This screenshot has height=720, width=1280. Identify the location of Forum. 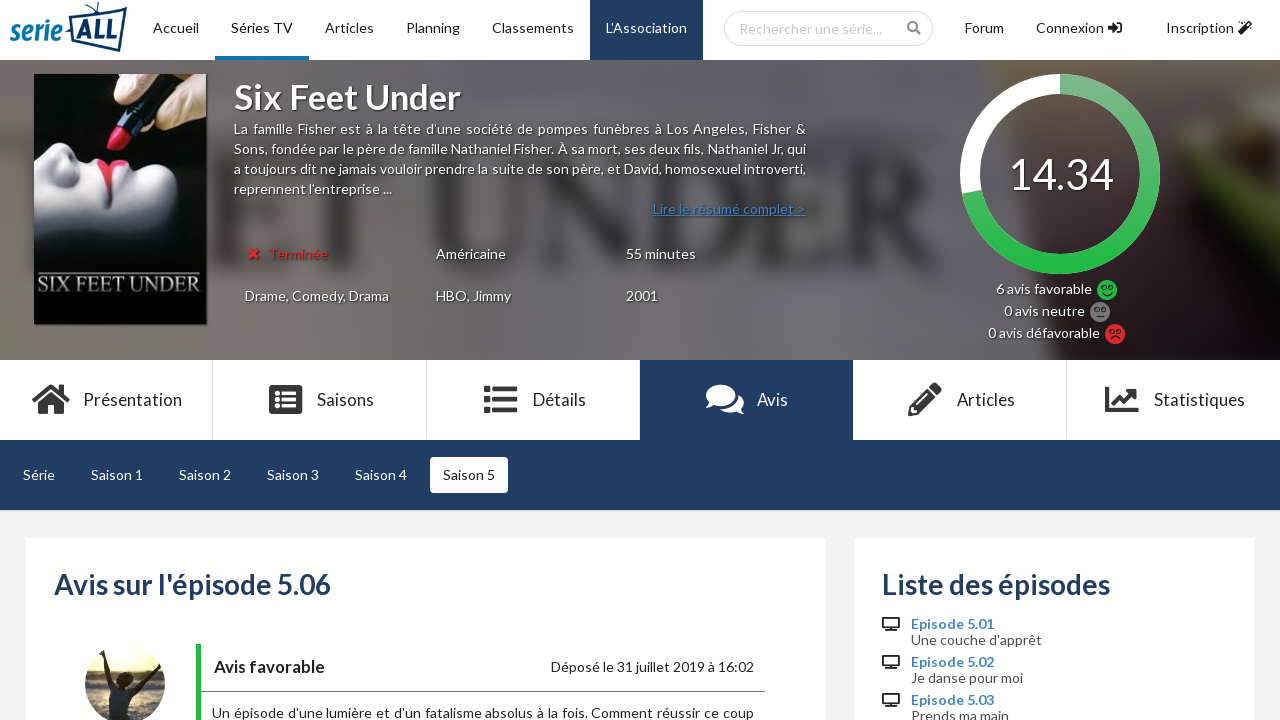
(984, 27).